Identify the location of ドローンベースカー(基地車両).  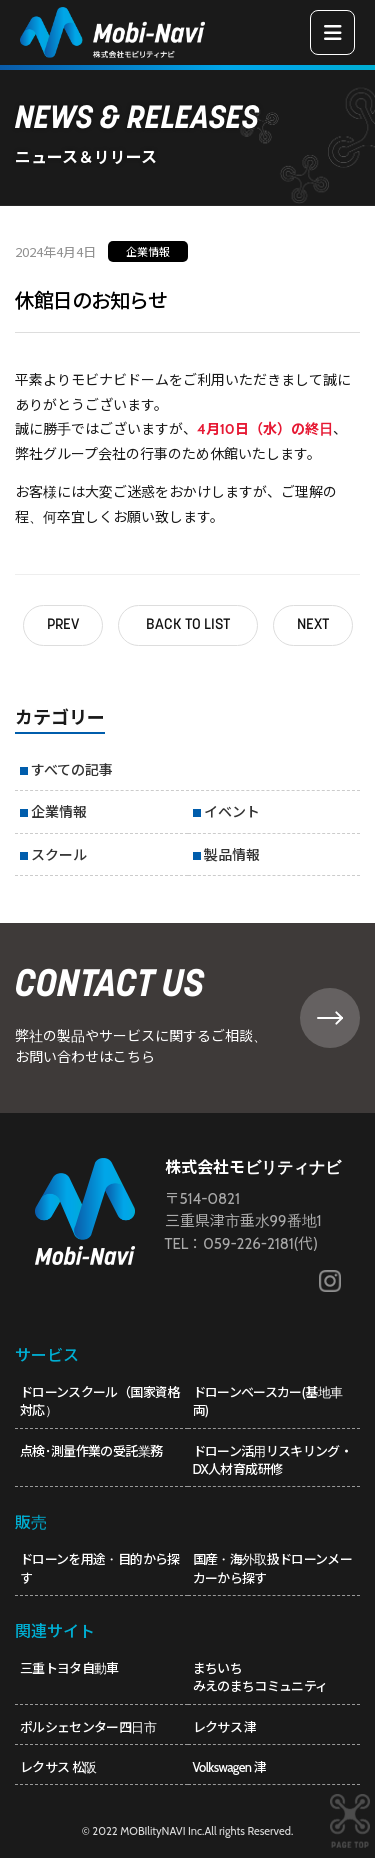
(268, 1401).